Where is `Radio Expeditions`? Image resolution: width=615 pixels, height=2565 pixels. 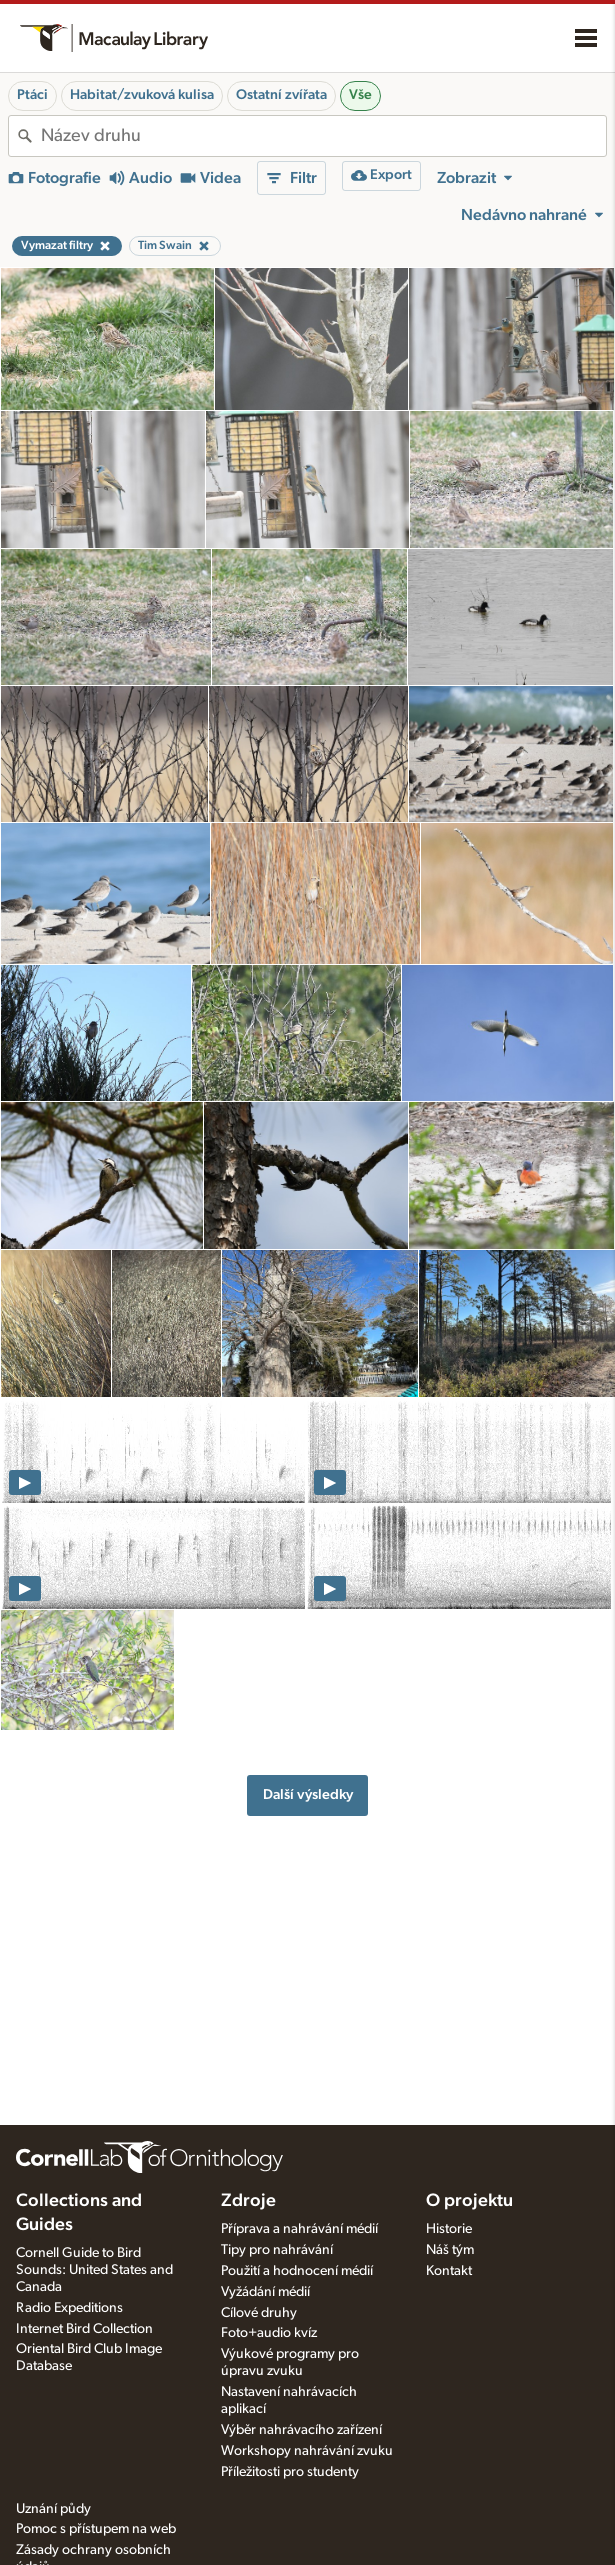 Radio Expeditions is located at coordinates (69, 2308).